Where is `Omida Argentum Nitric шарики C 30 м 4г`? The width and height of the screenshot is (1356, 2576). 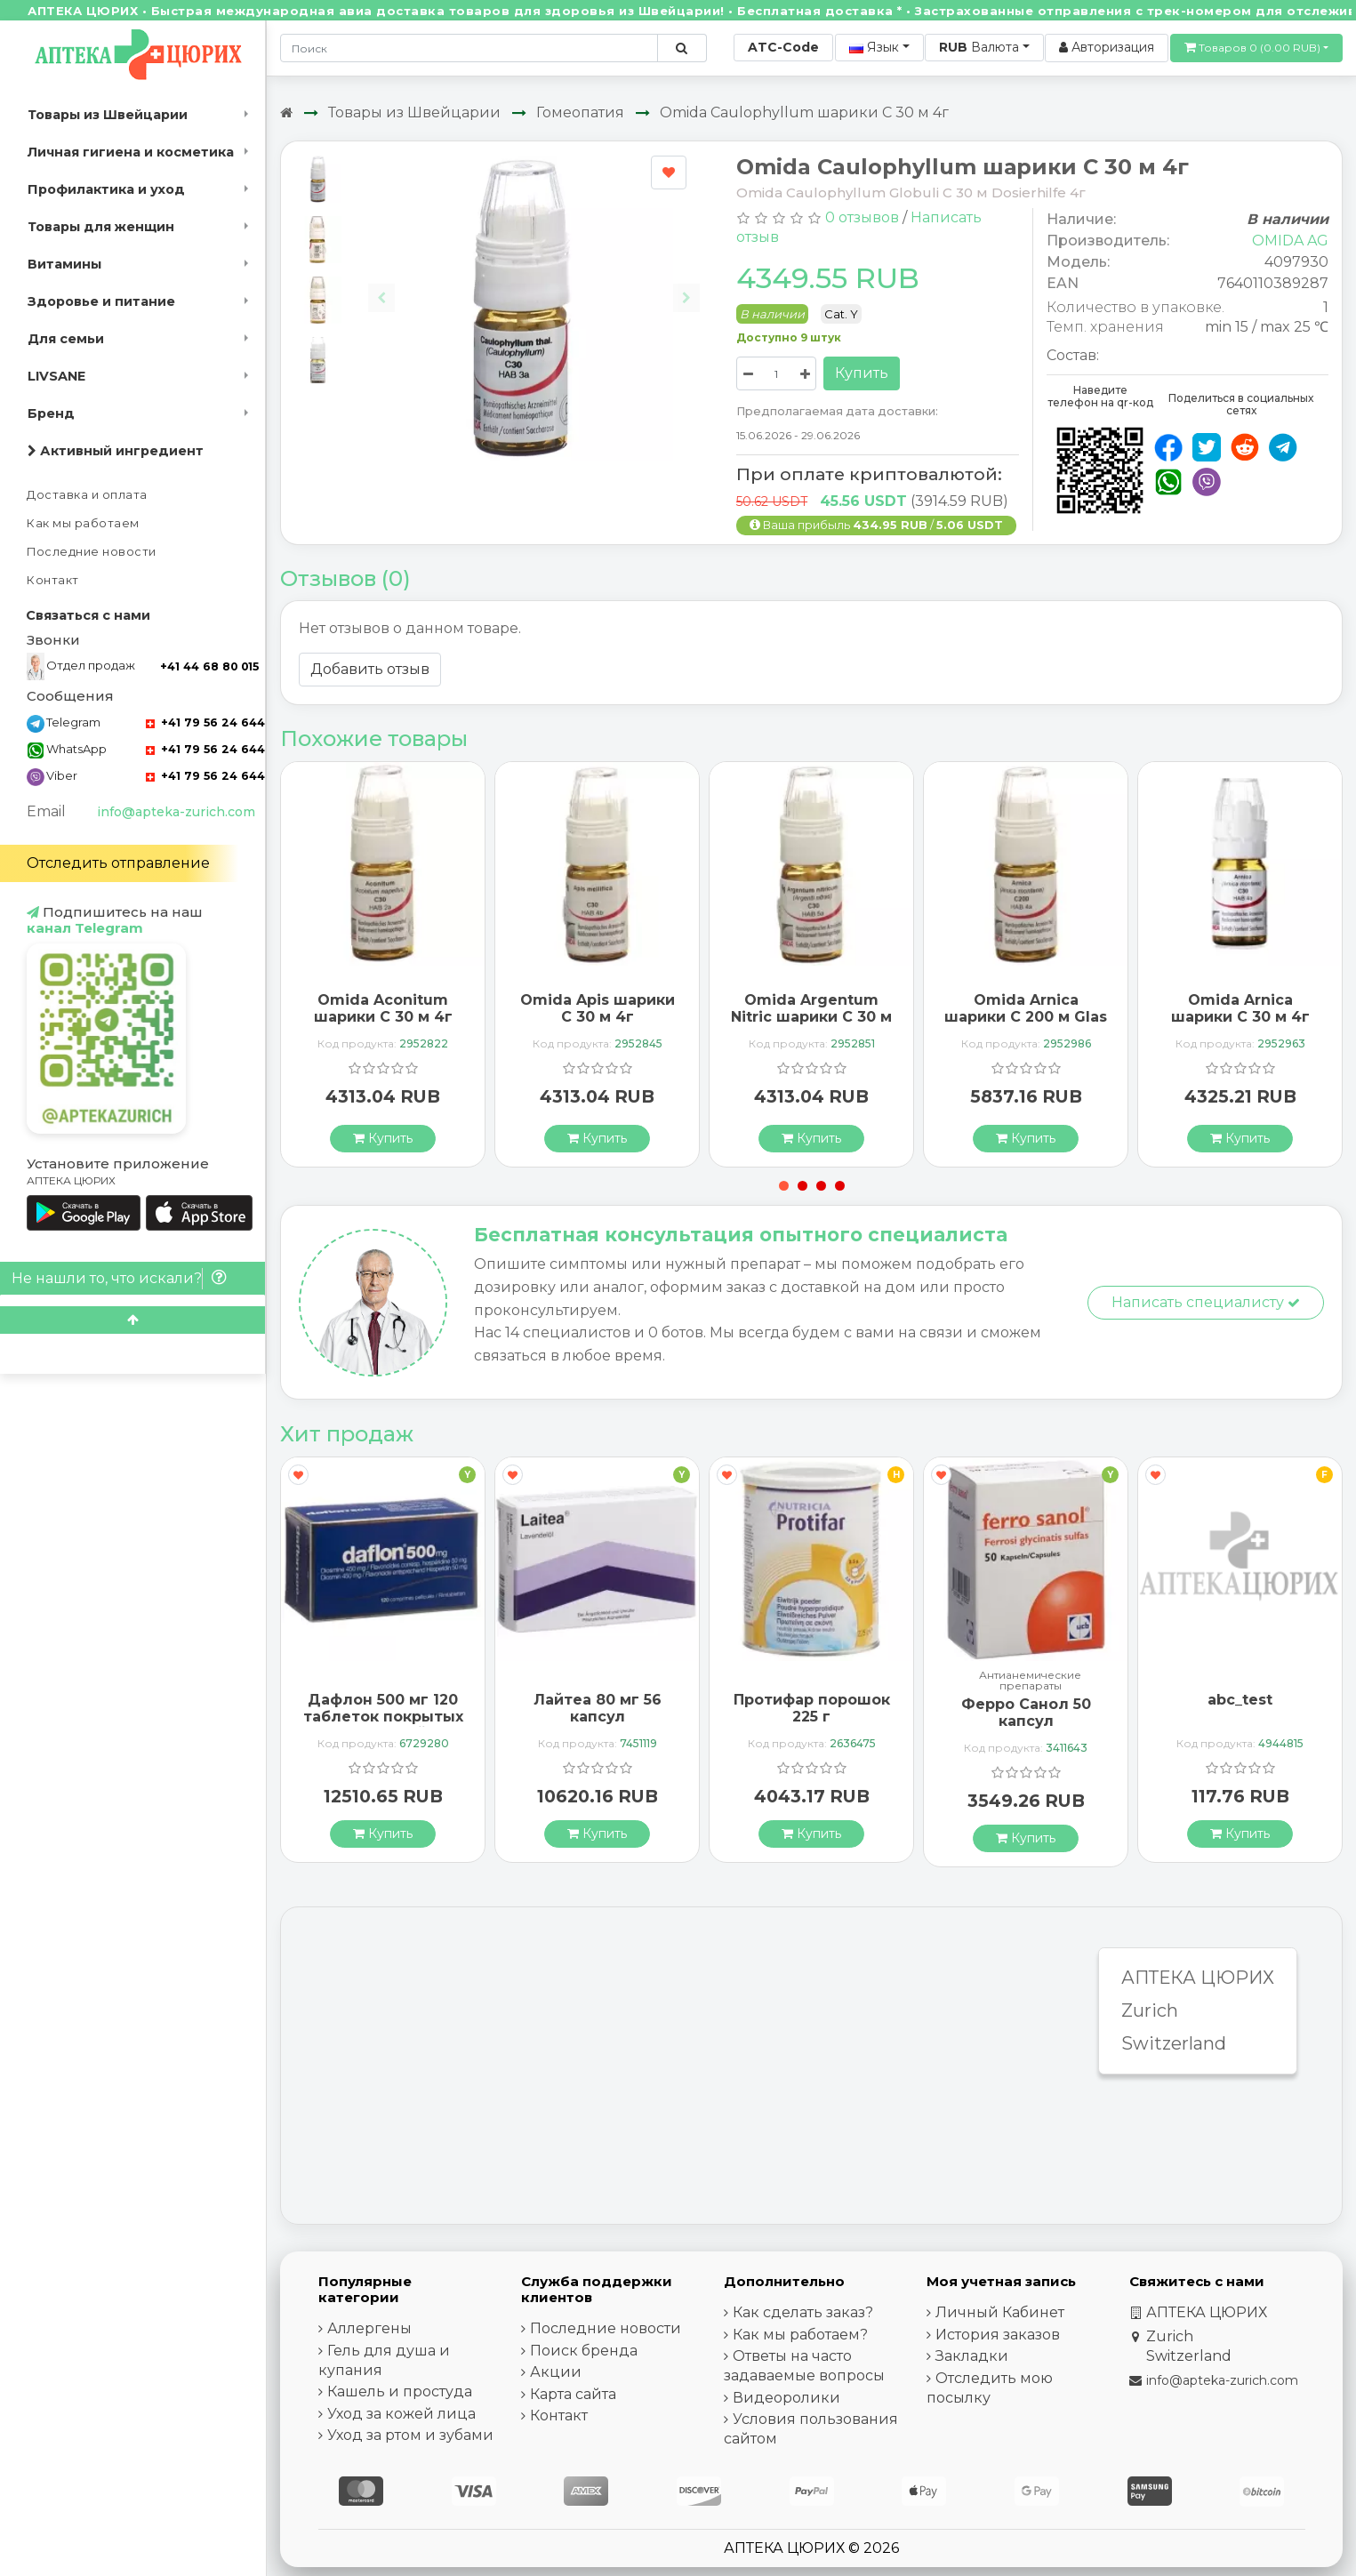 Omida Argentum Nitric шарики C 30 м 4г is located at coordinates (811, 1016).